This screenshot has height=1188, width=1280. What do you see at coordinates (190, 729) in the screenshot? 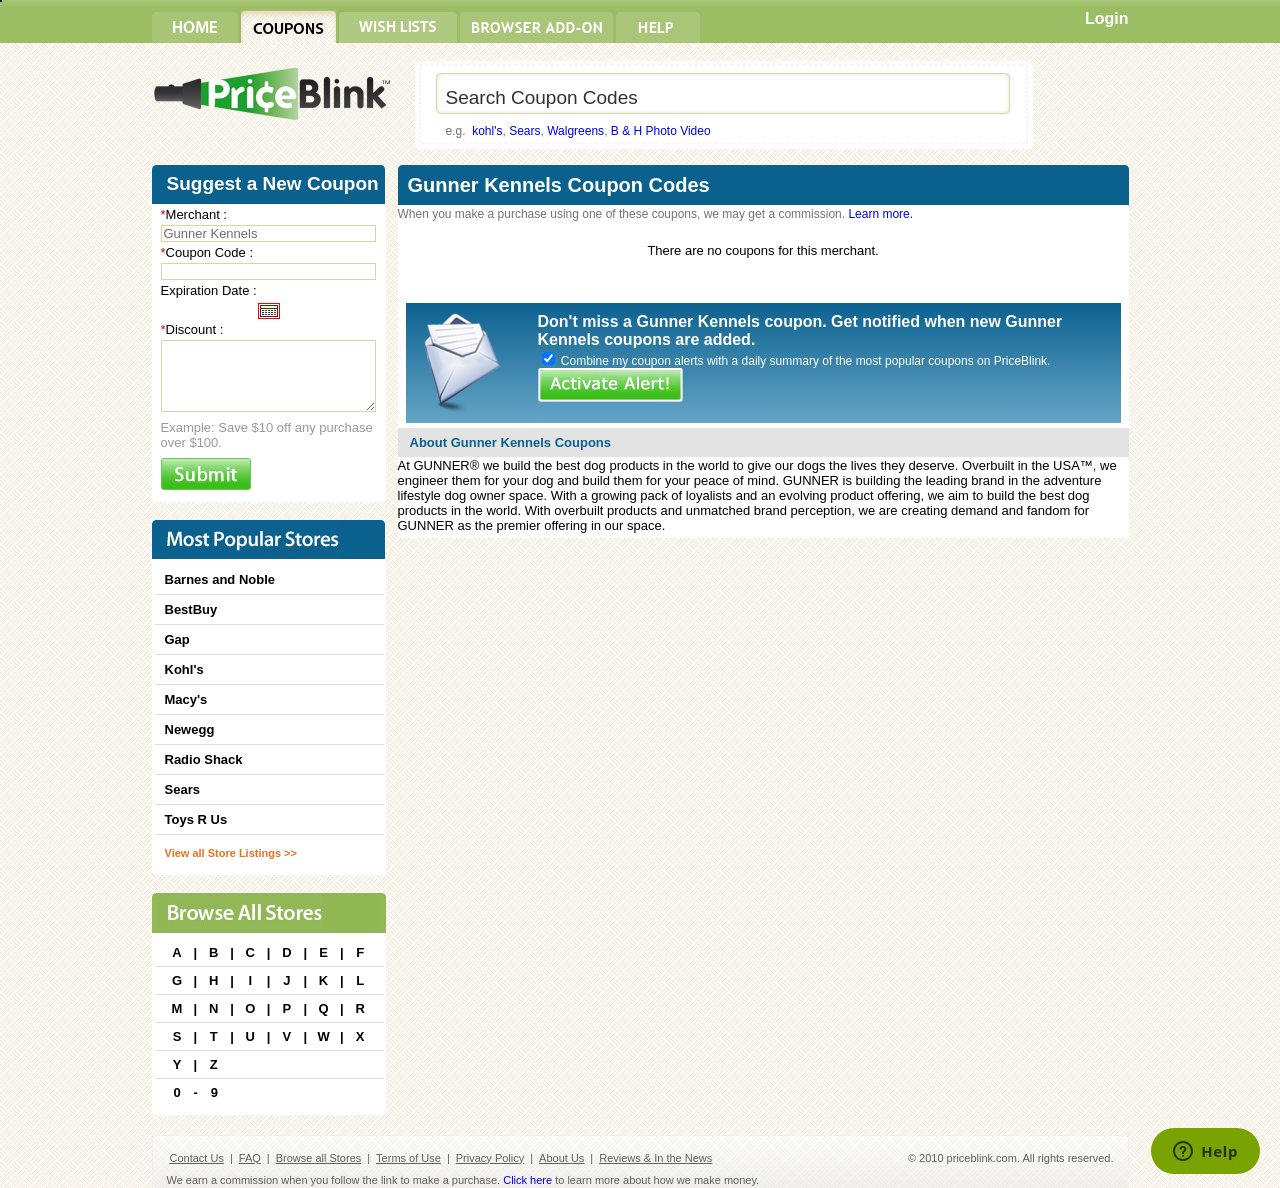
I see `Newegg` at bounding box center [190, 729].